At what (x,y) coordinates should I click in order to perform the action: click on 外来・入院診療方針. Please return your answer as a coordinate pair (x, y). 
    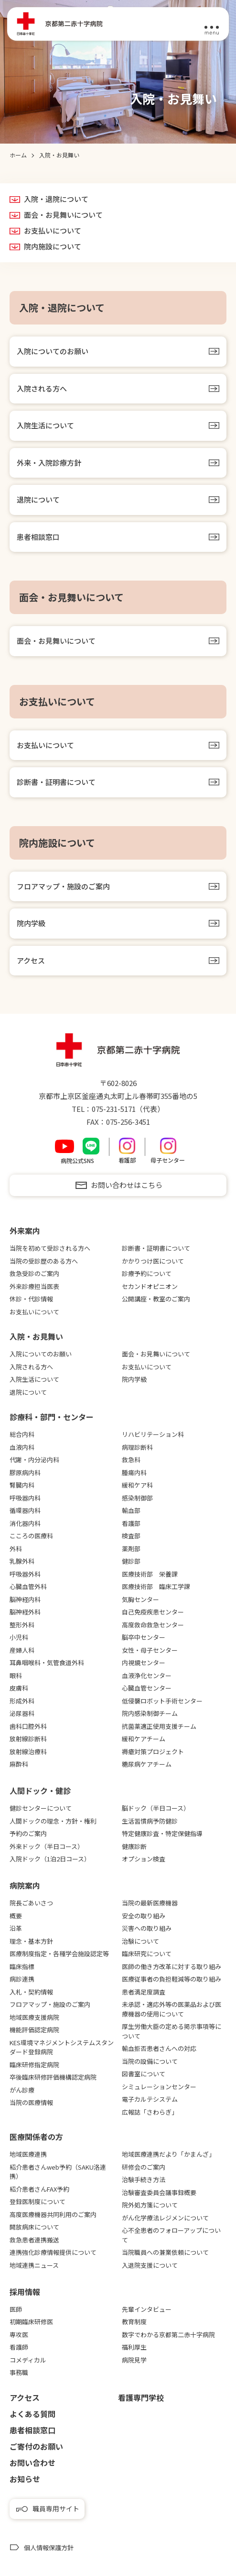
    Looking at the image, I should click on (49, 463).